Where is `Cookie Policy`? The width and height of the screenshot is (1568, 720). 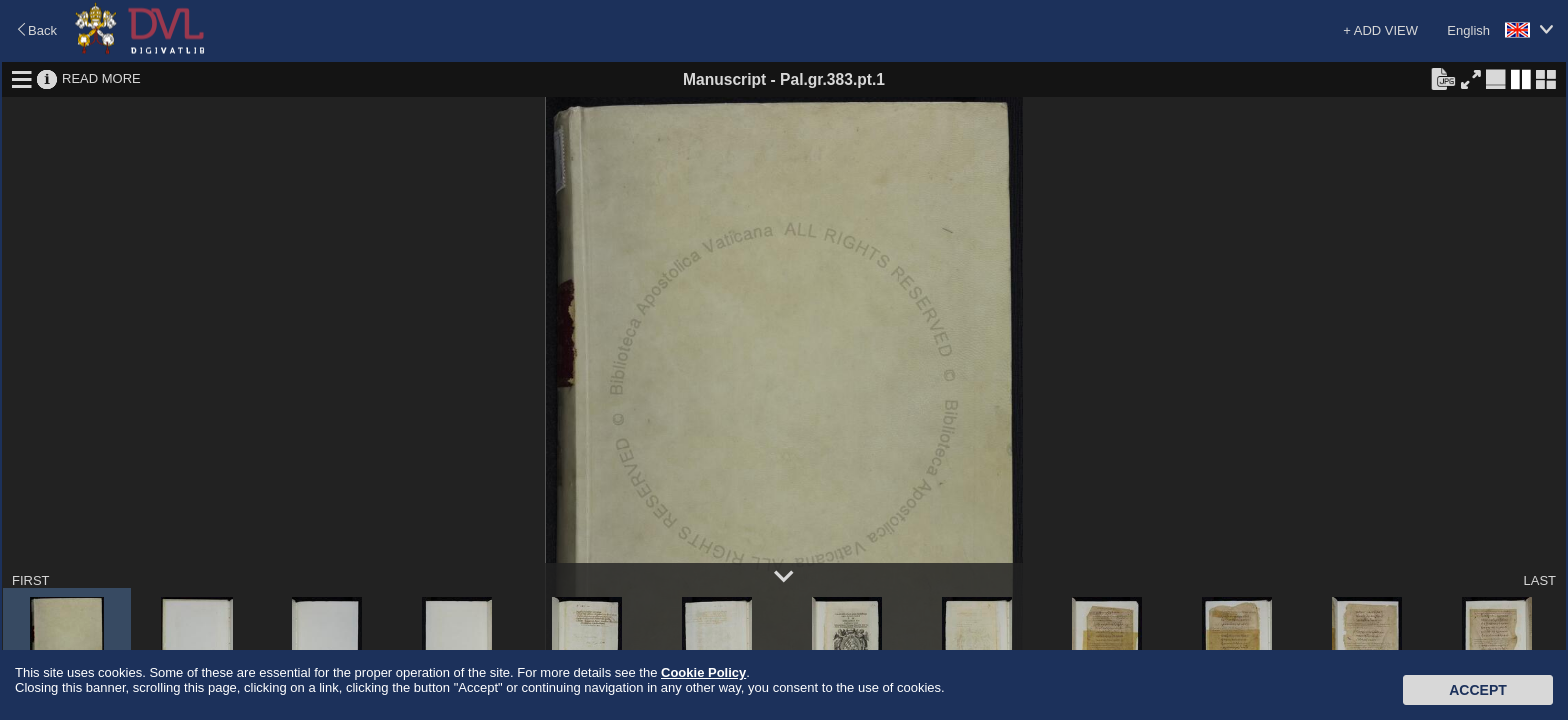
Cookie Policy is located at coordinates (703, 672).